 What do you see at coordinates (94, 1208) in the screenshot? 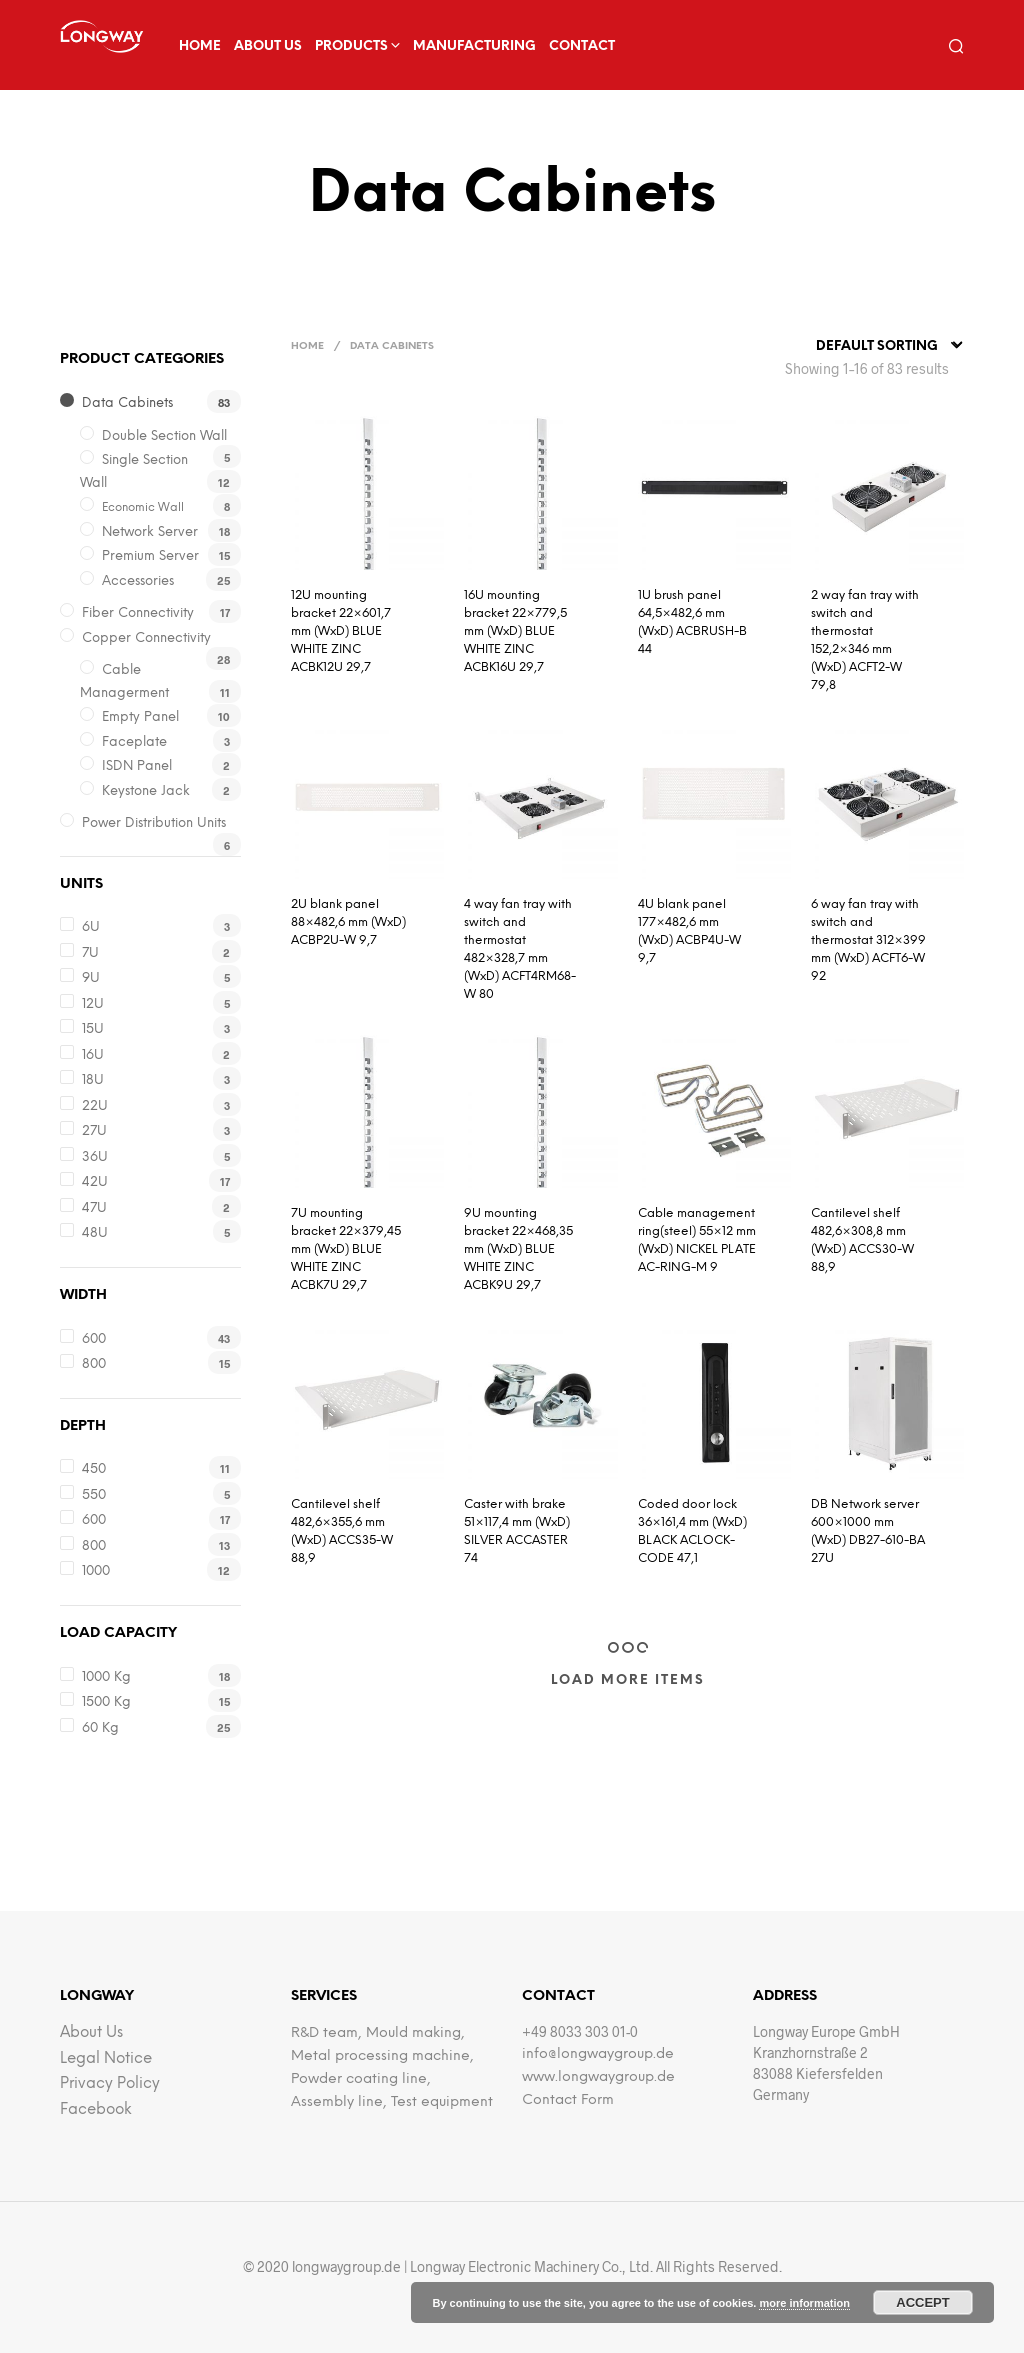
I see `47U` at bounding box center [94, 1208].